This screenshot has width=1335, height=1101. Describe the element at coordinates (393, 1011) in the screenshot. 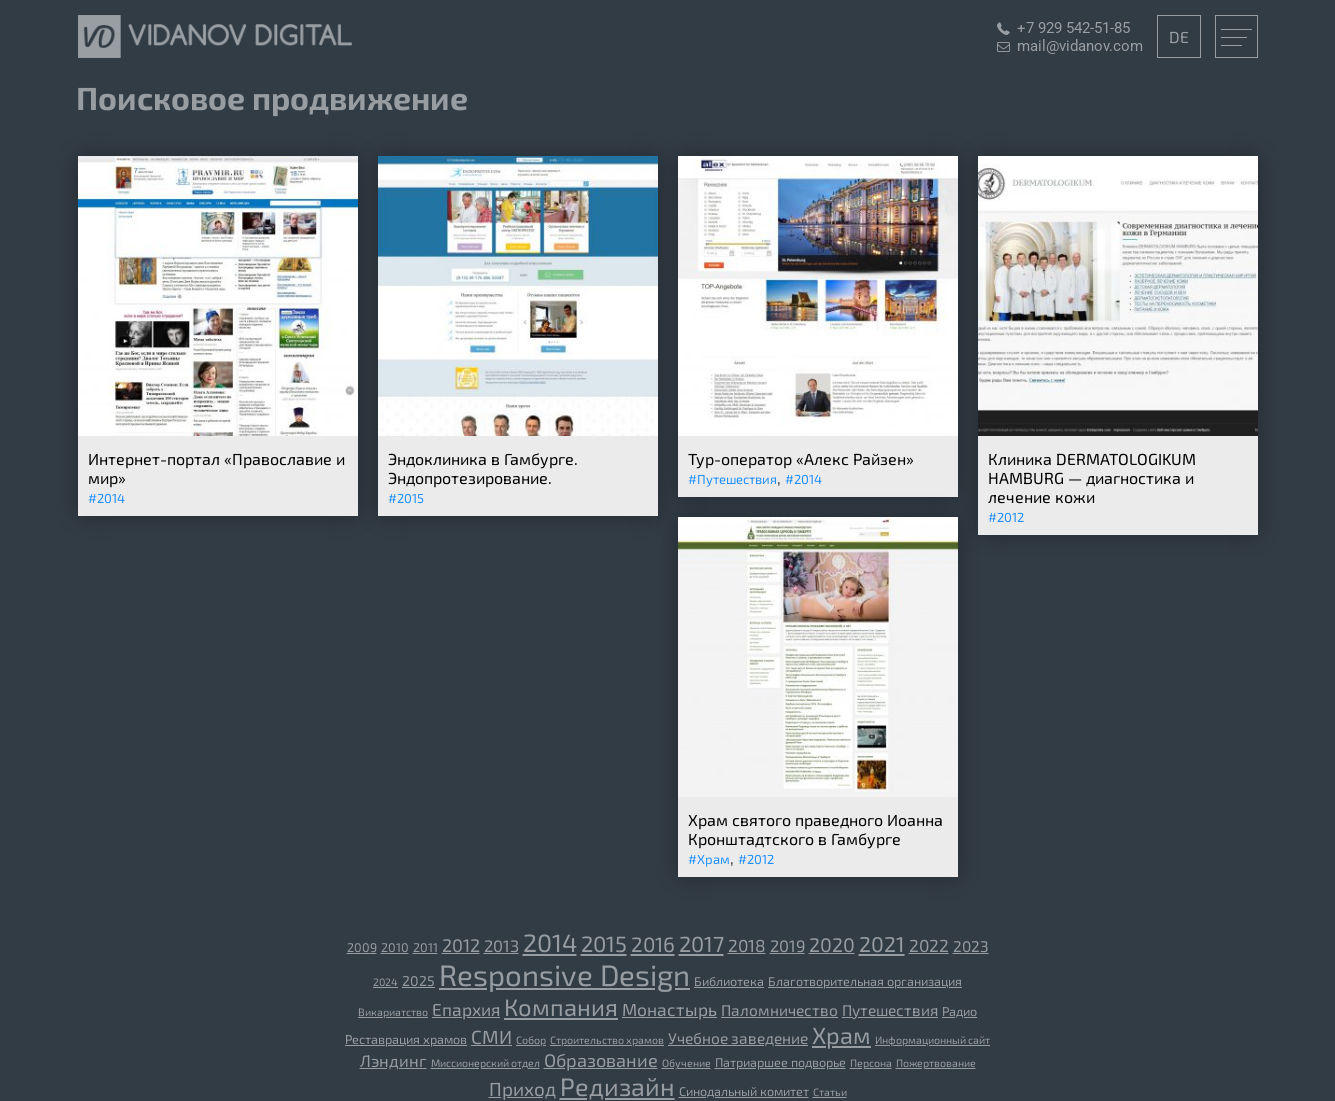

I see `Викариатство [[:ru]Викариатство[:de]Vikariat[:] (2 элемента)]` at that location.